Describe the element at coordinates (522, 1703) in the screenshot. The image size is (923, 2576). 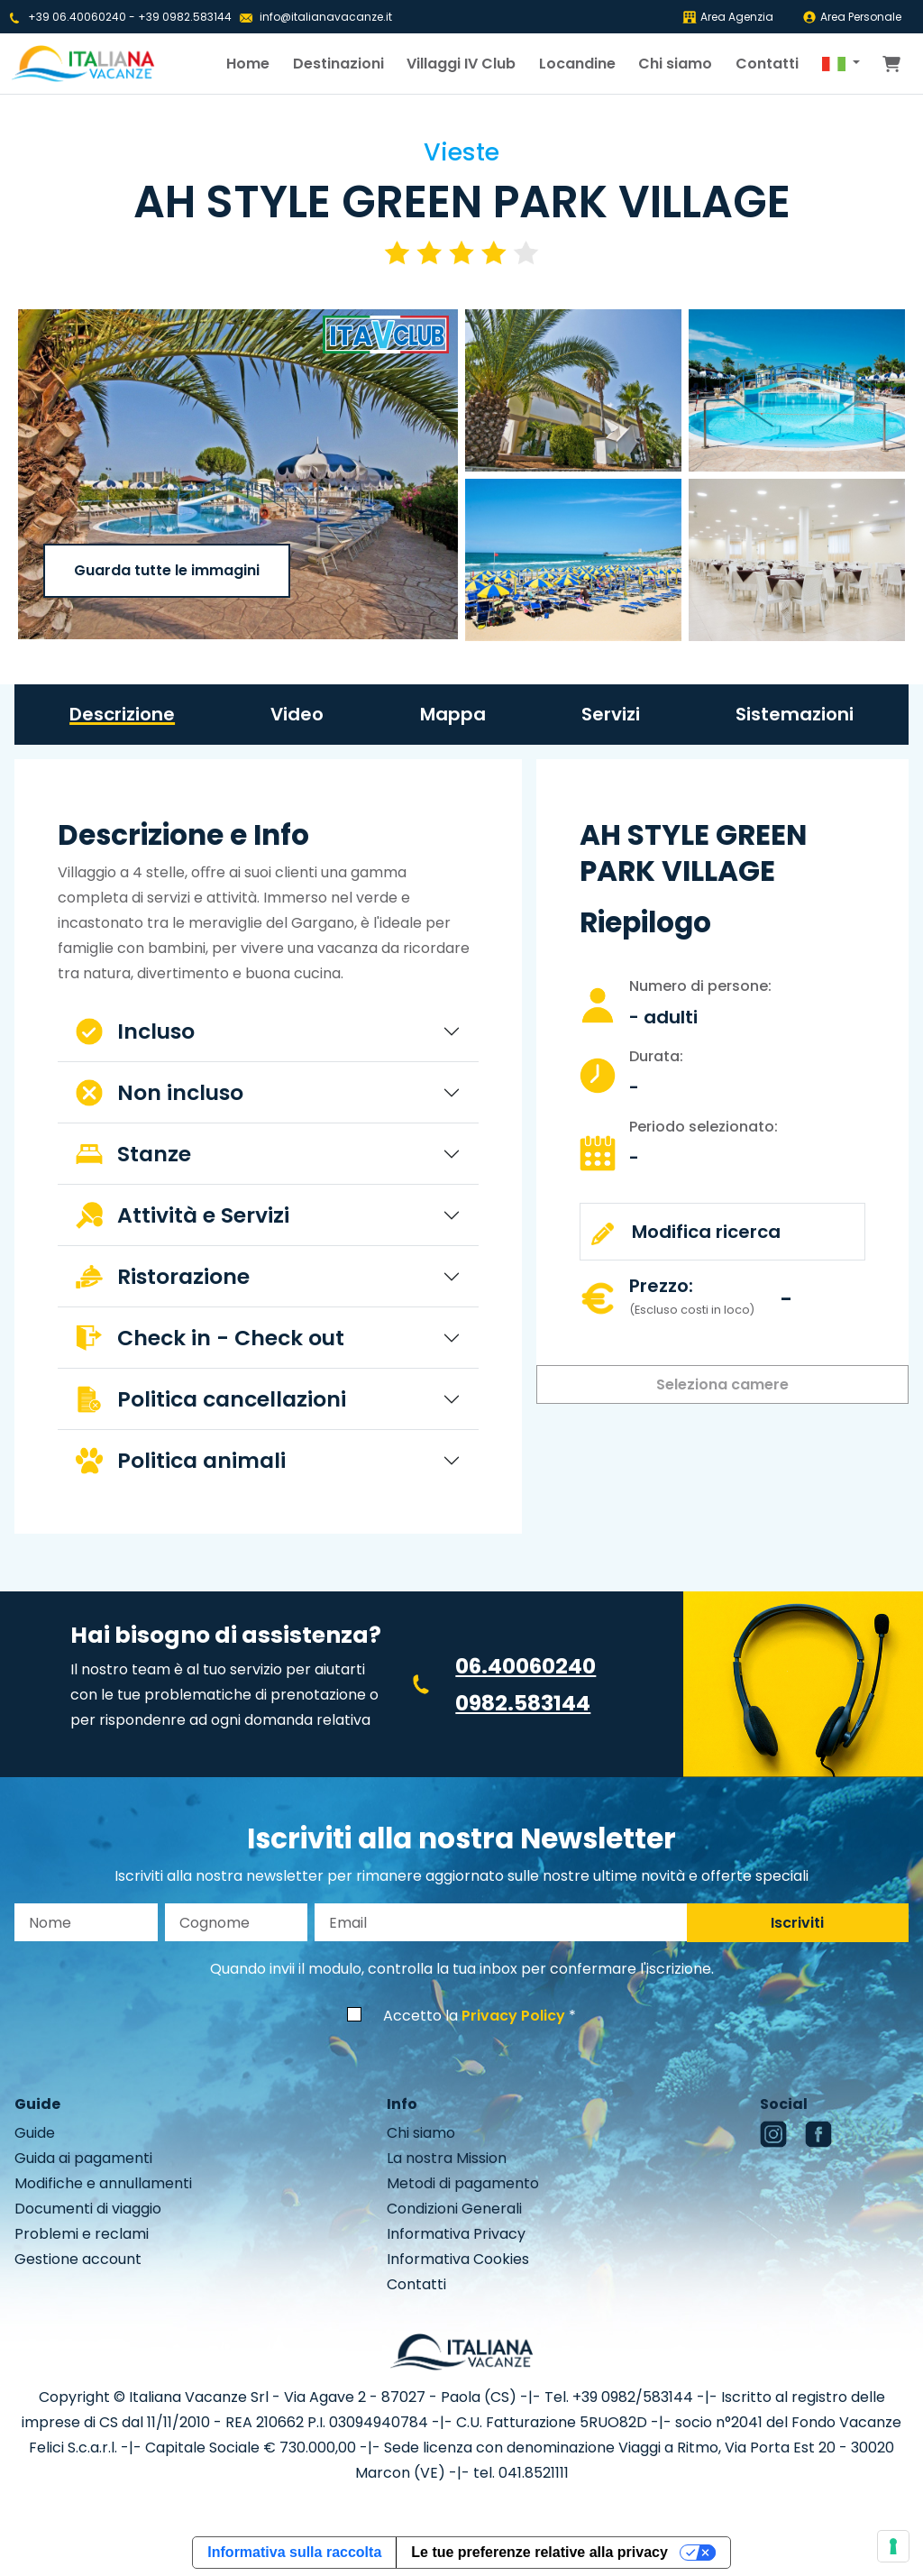
I see `0982.583144` at that location.